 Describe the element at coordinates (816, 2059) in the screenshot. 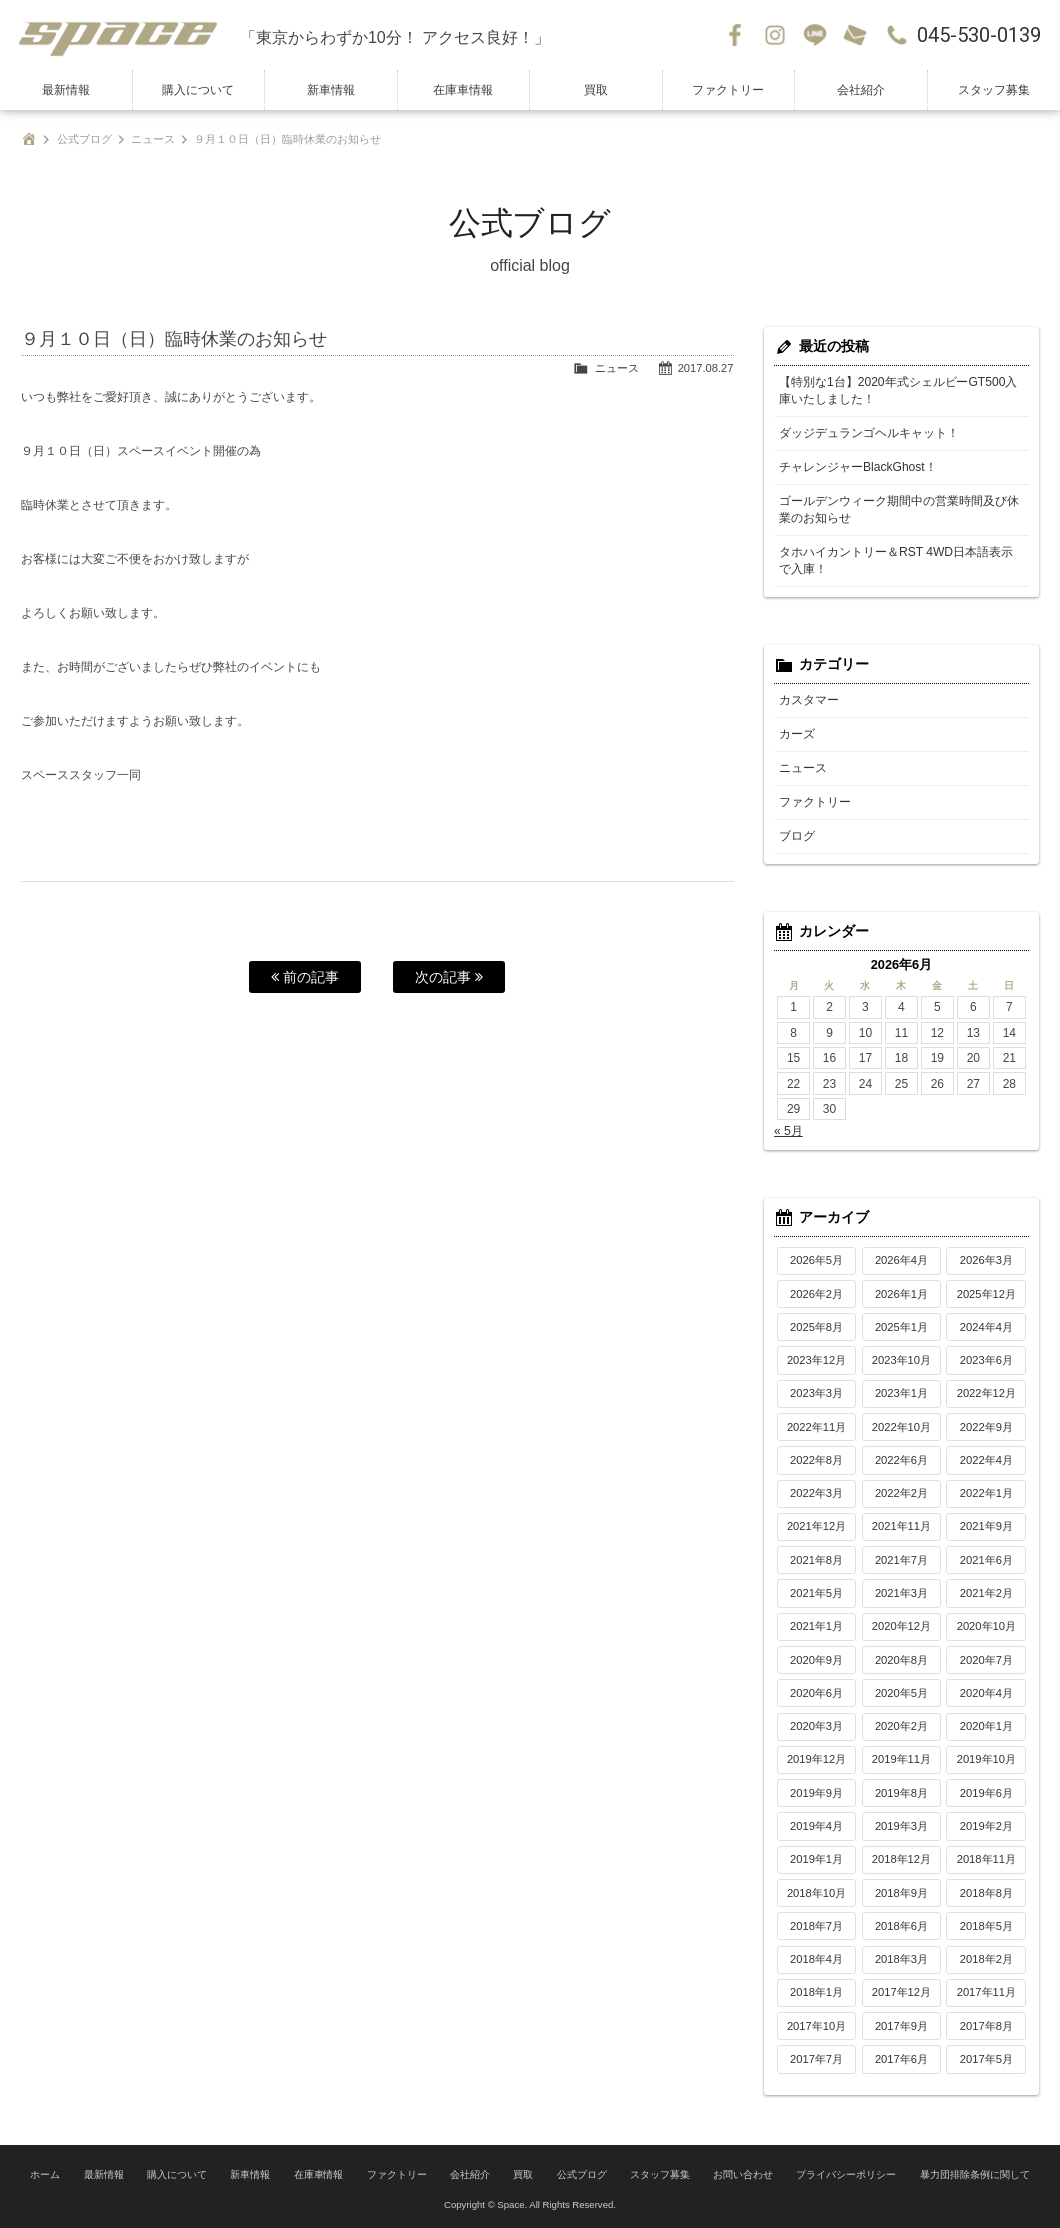

I see `2017年7月` at that location.